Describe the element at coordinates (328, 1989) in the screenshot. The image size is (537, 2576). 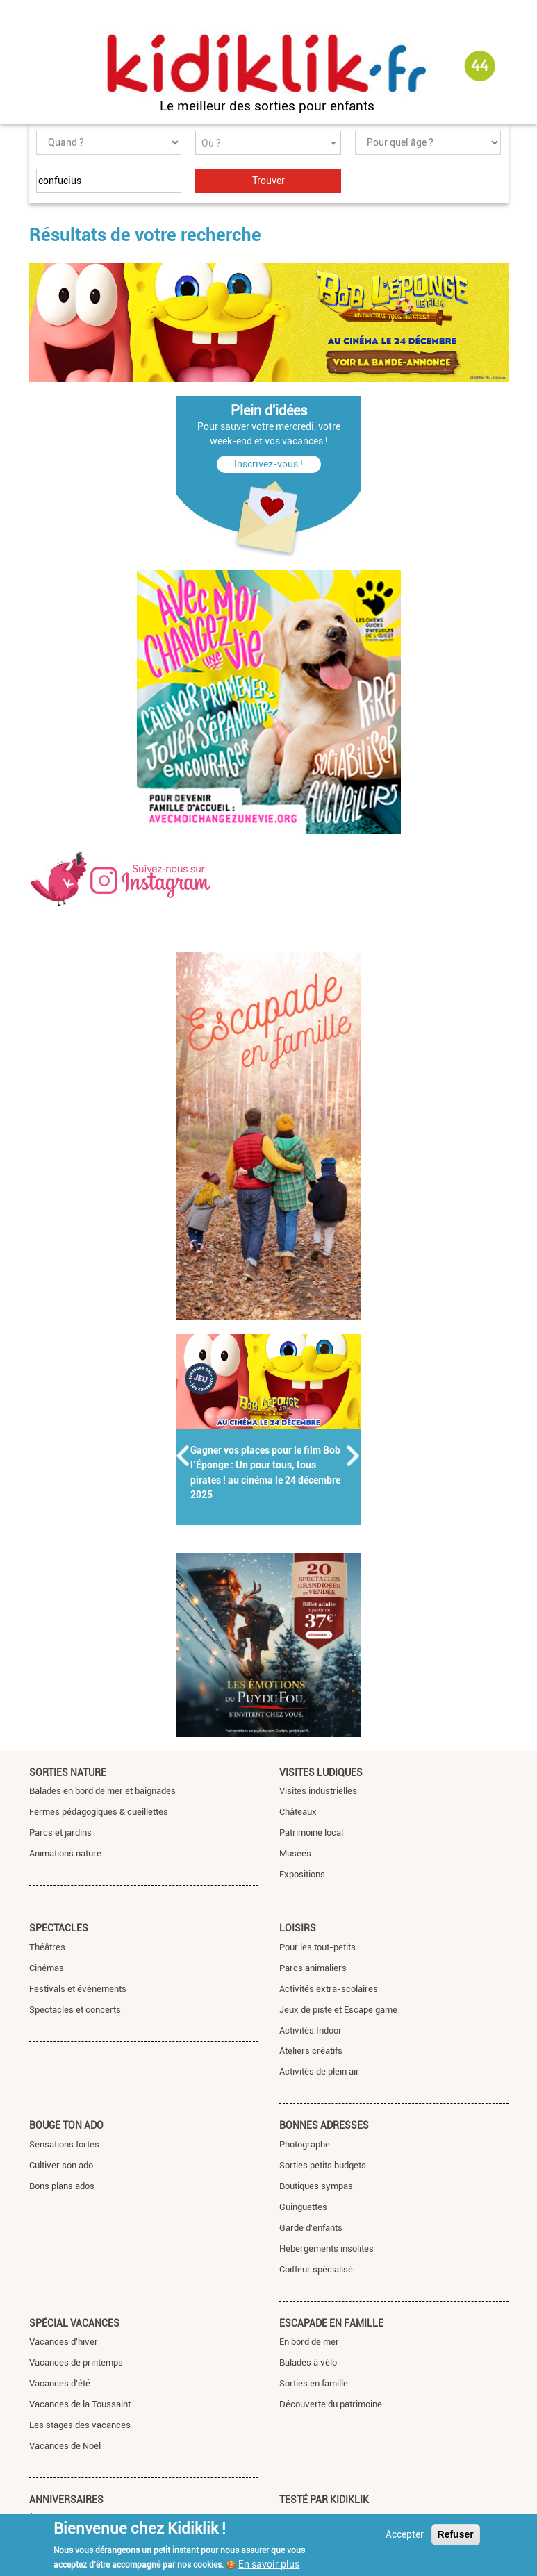
I see `Activités extra-scolaires` at that location.